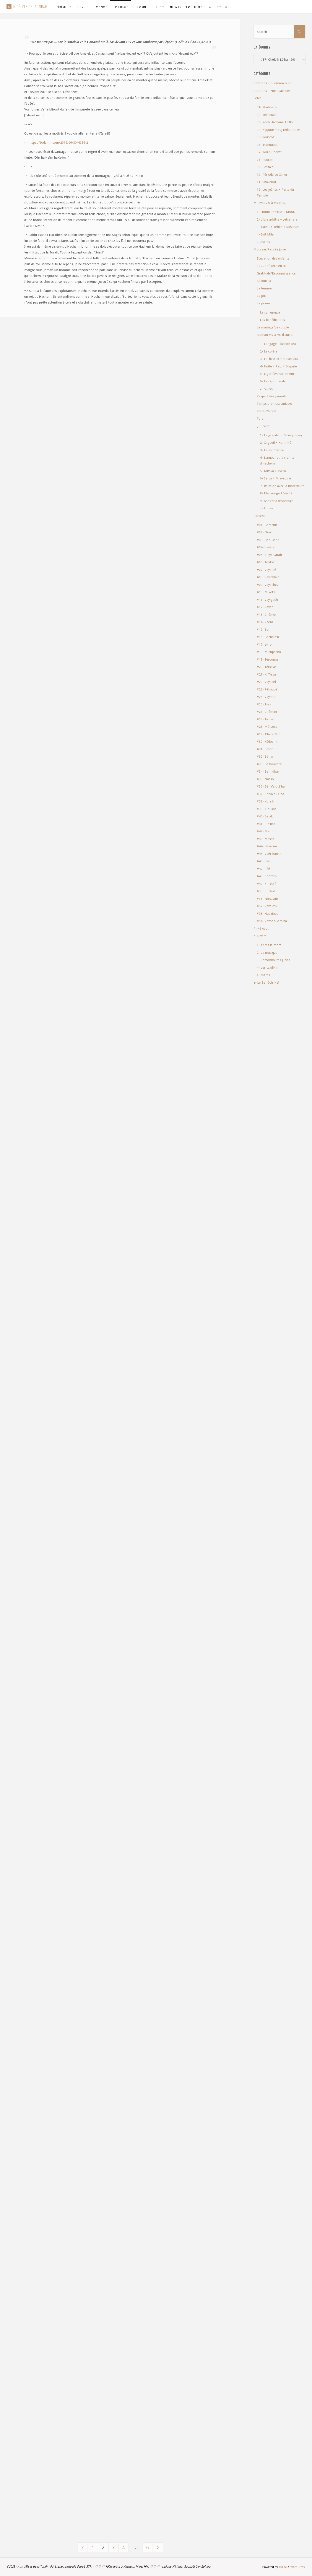 Image resolution: width=312 pixels, height=2576 pixels. Describe the element at coordinates (267, 689) in the screenshot. I see `#23- Pékoudé` at that location.